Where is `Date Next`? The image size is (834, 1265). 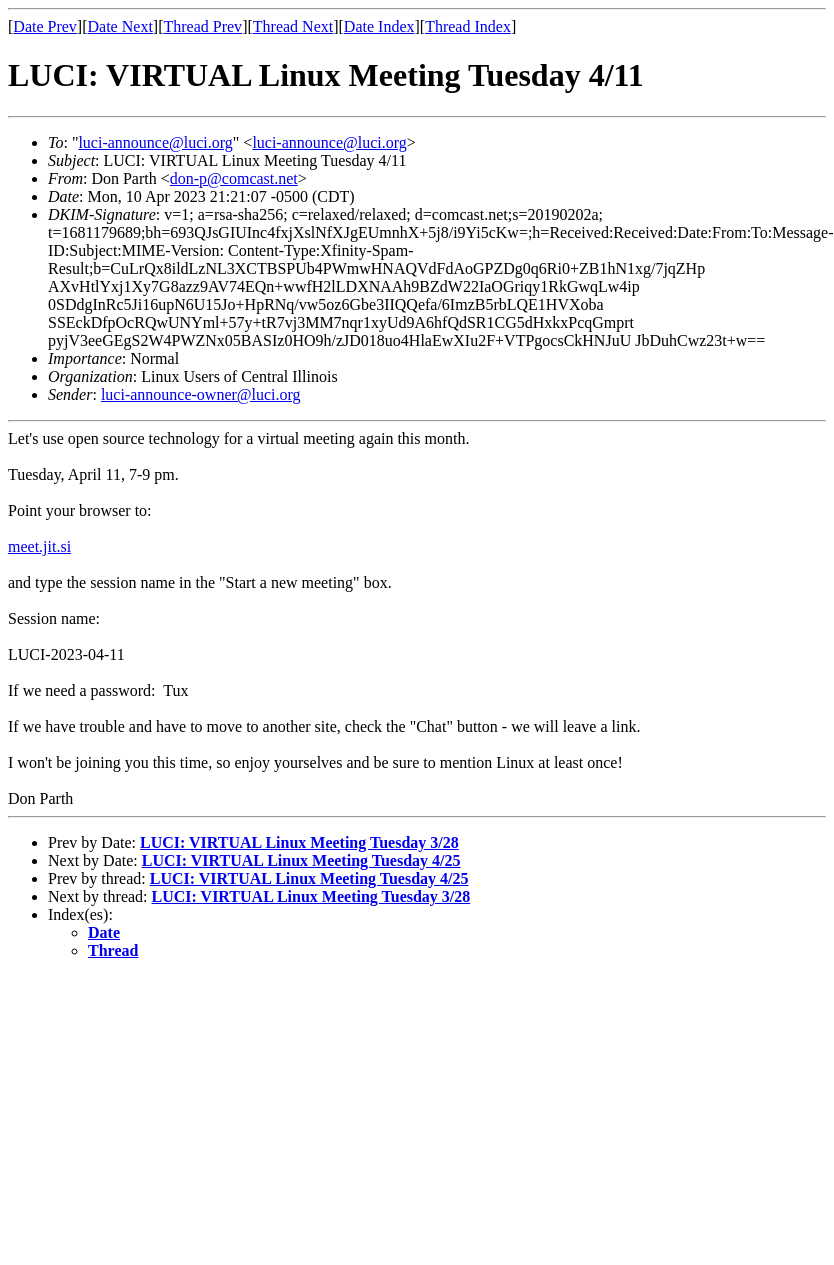
Date Next is located at coordinates (120, 26).